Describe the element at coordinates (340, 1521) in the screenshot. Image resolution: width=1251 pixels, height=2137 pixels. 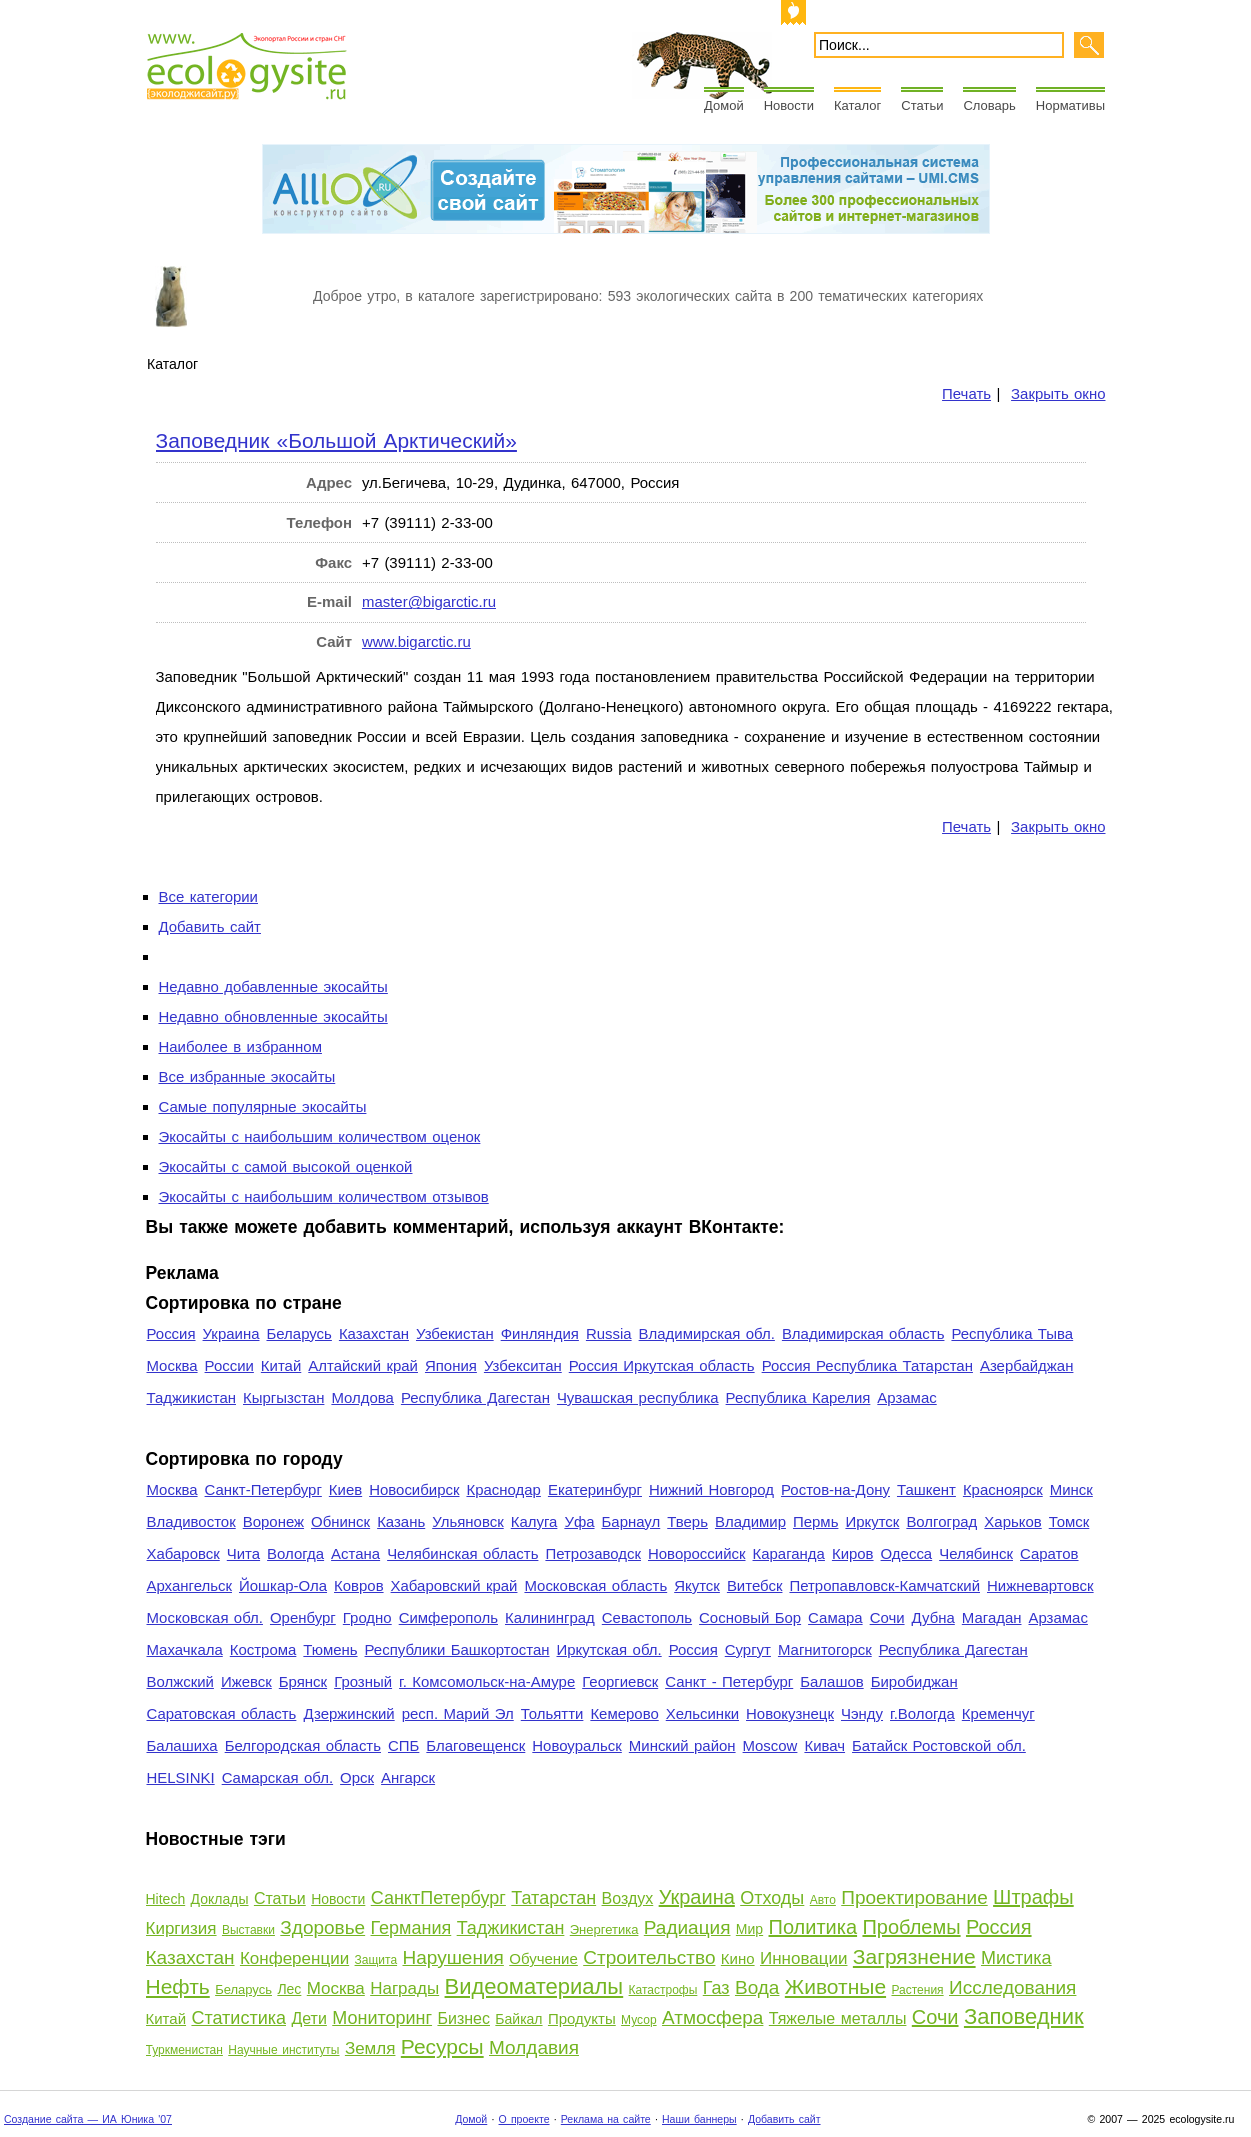
I see `Обнинск` at that location.